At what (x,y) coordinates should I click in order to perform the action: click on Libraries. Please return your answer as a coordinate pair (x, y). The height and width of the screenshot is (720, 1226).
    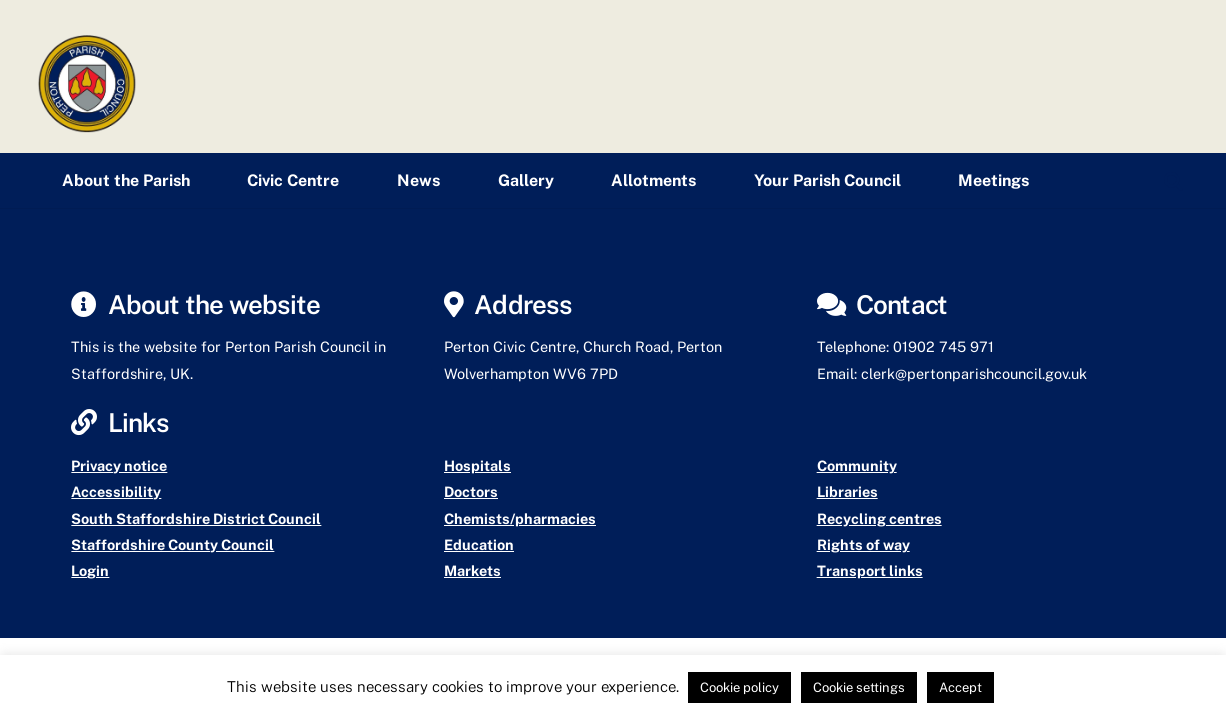
    Looking at the image, I should click on (847, 491).